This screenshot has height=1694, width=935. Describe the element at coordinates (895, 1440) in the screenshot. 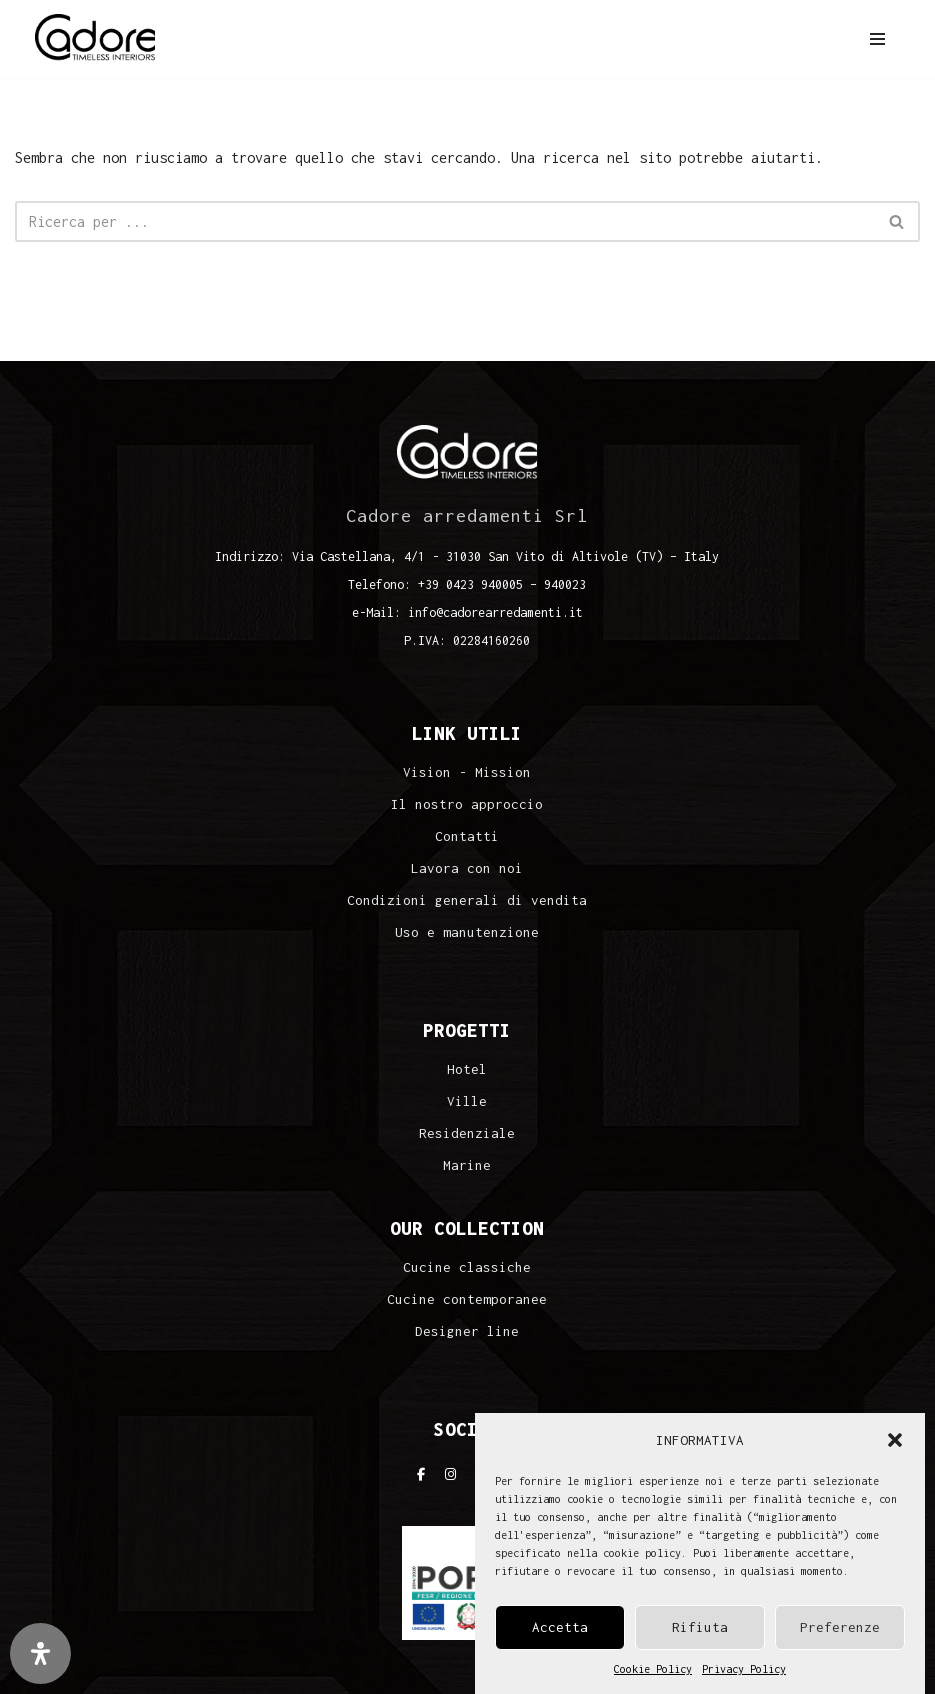

I see `[button]` at that location.